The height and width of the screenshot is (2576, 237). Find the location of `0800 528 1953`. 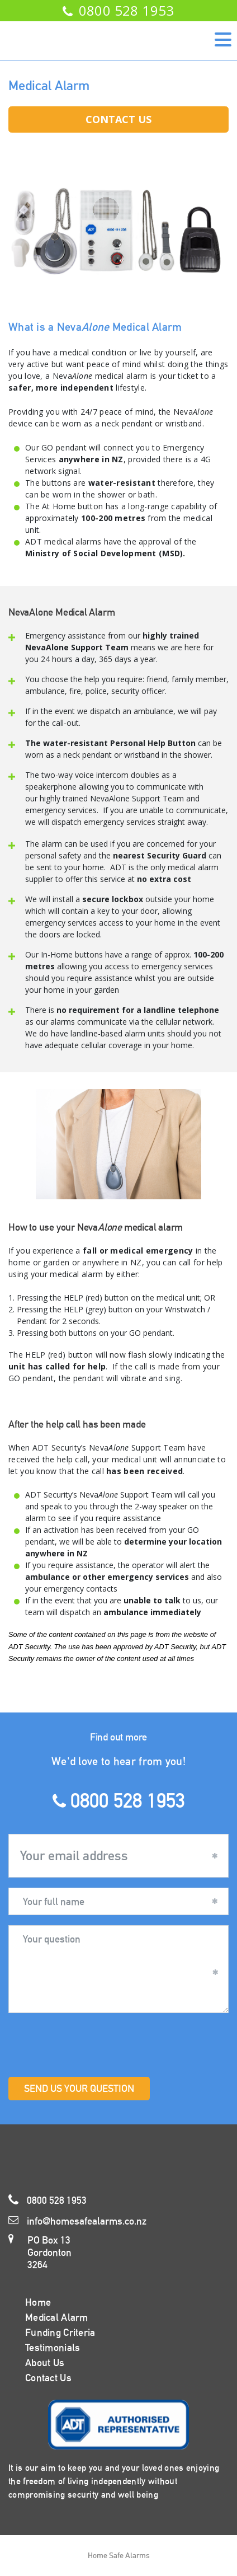

0800 528 1953 is located at coordinates (118, 10).